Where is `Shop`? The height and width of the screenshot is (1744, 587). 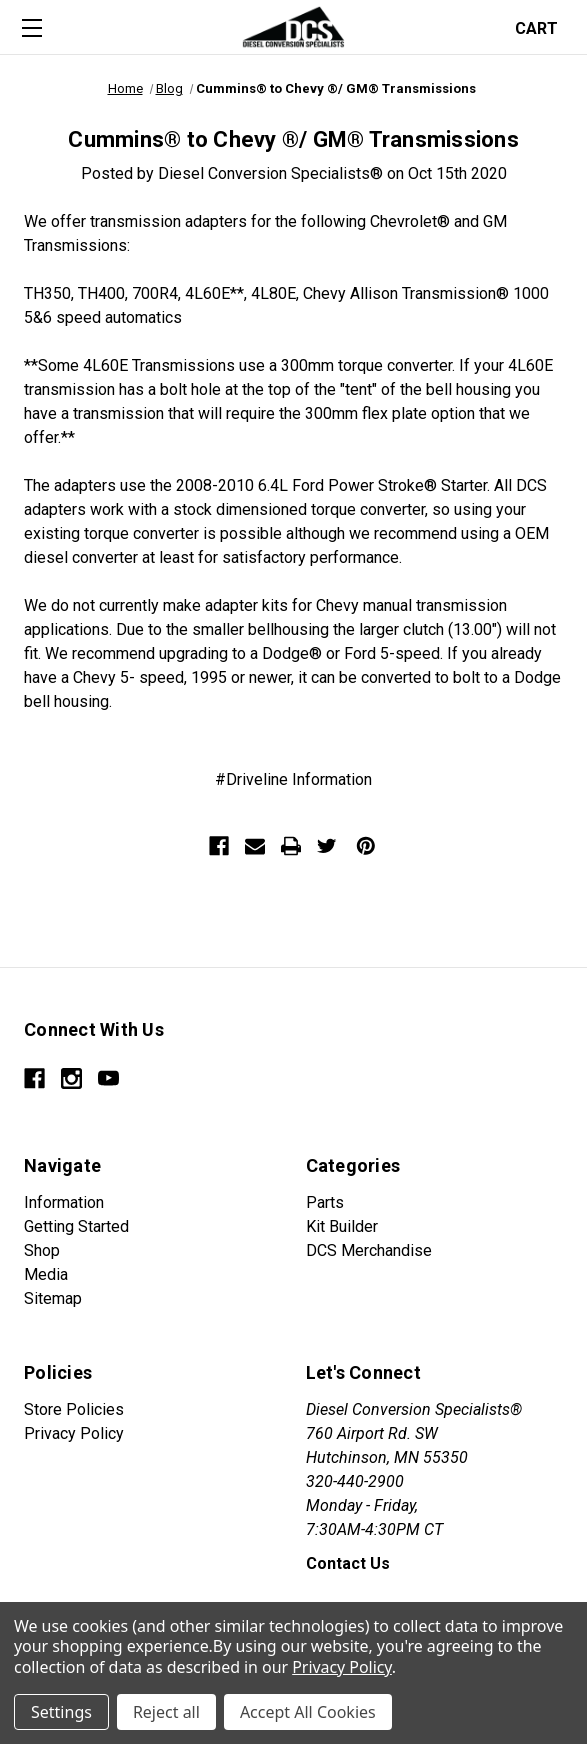
Shop is located at coordinates (42, 1250).